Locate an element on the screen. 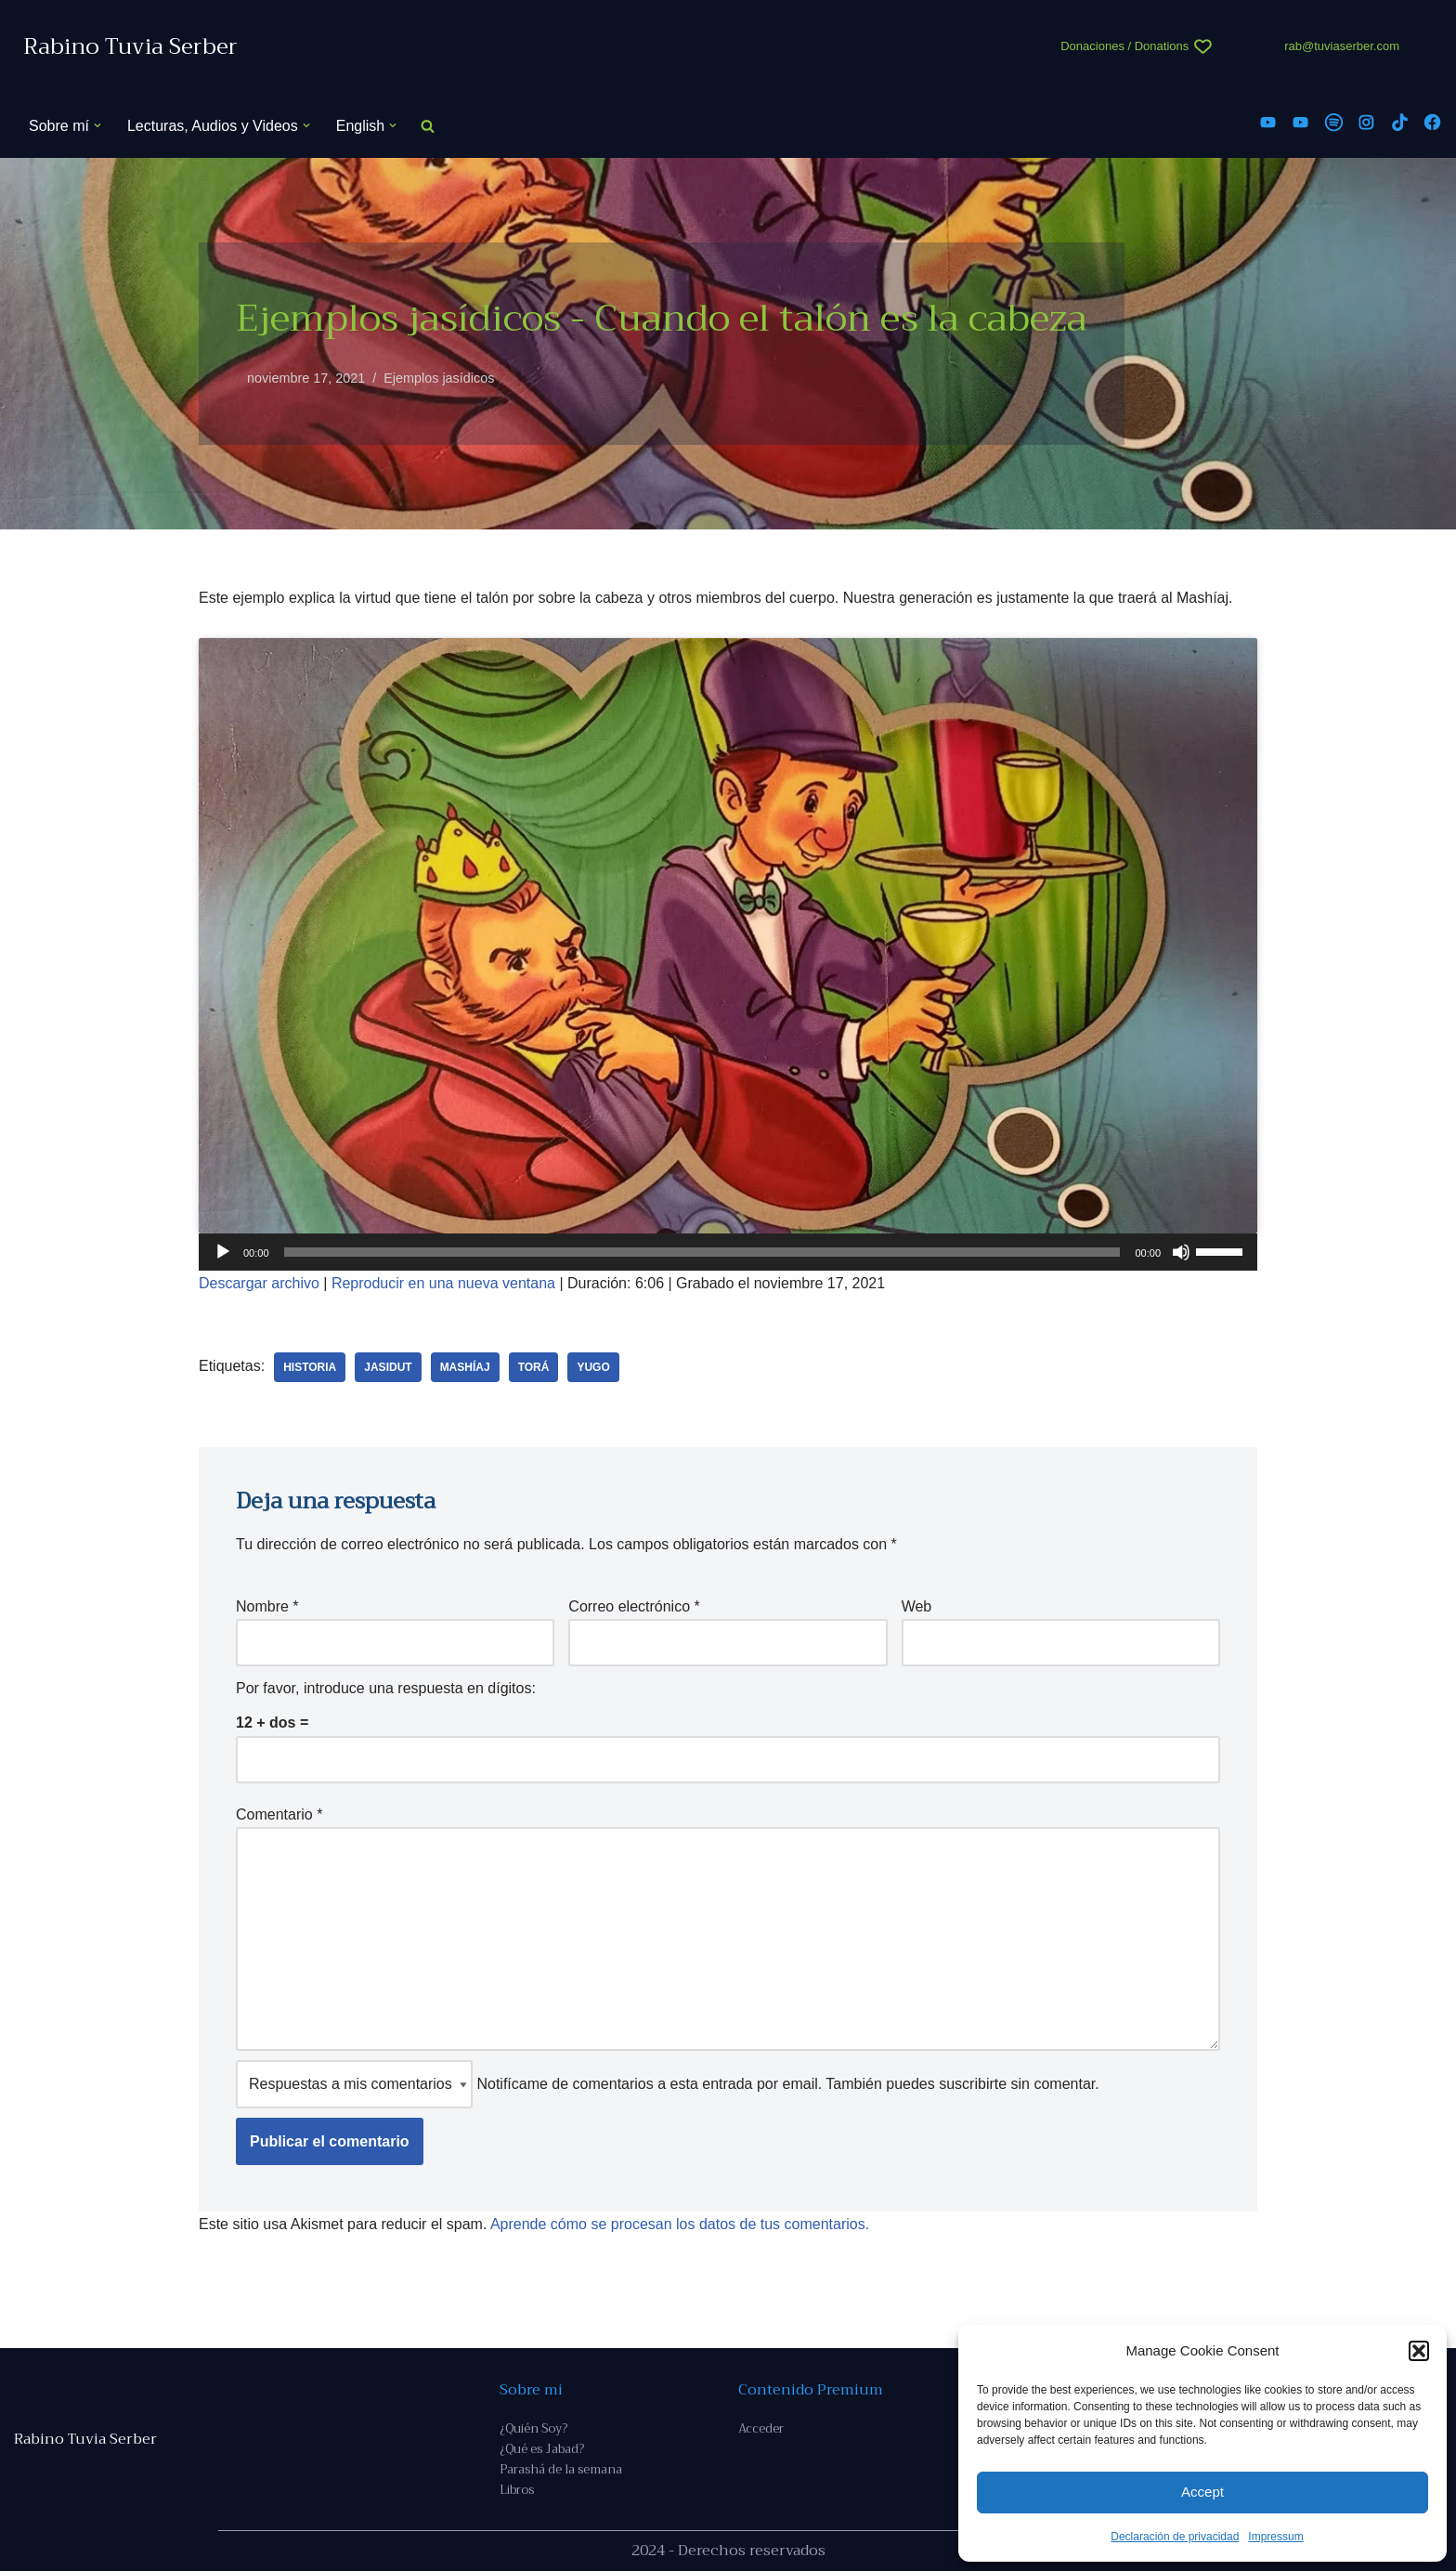  [application] is located at coordinates (728, 1252).